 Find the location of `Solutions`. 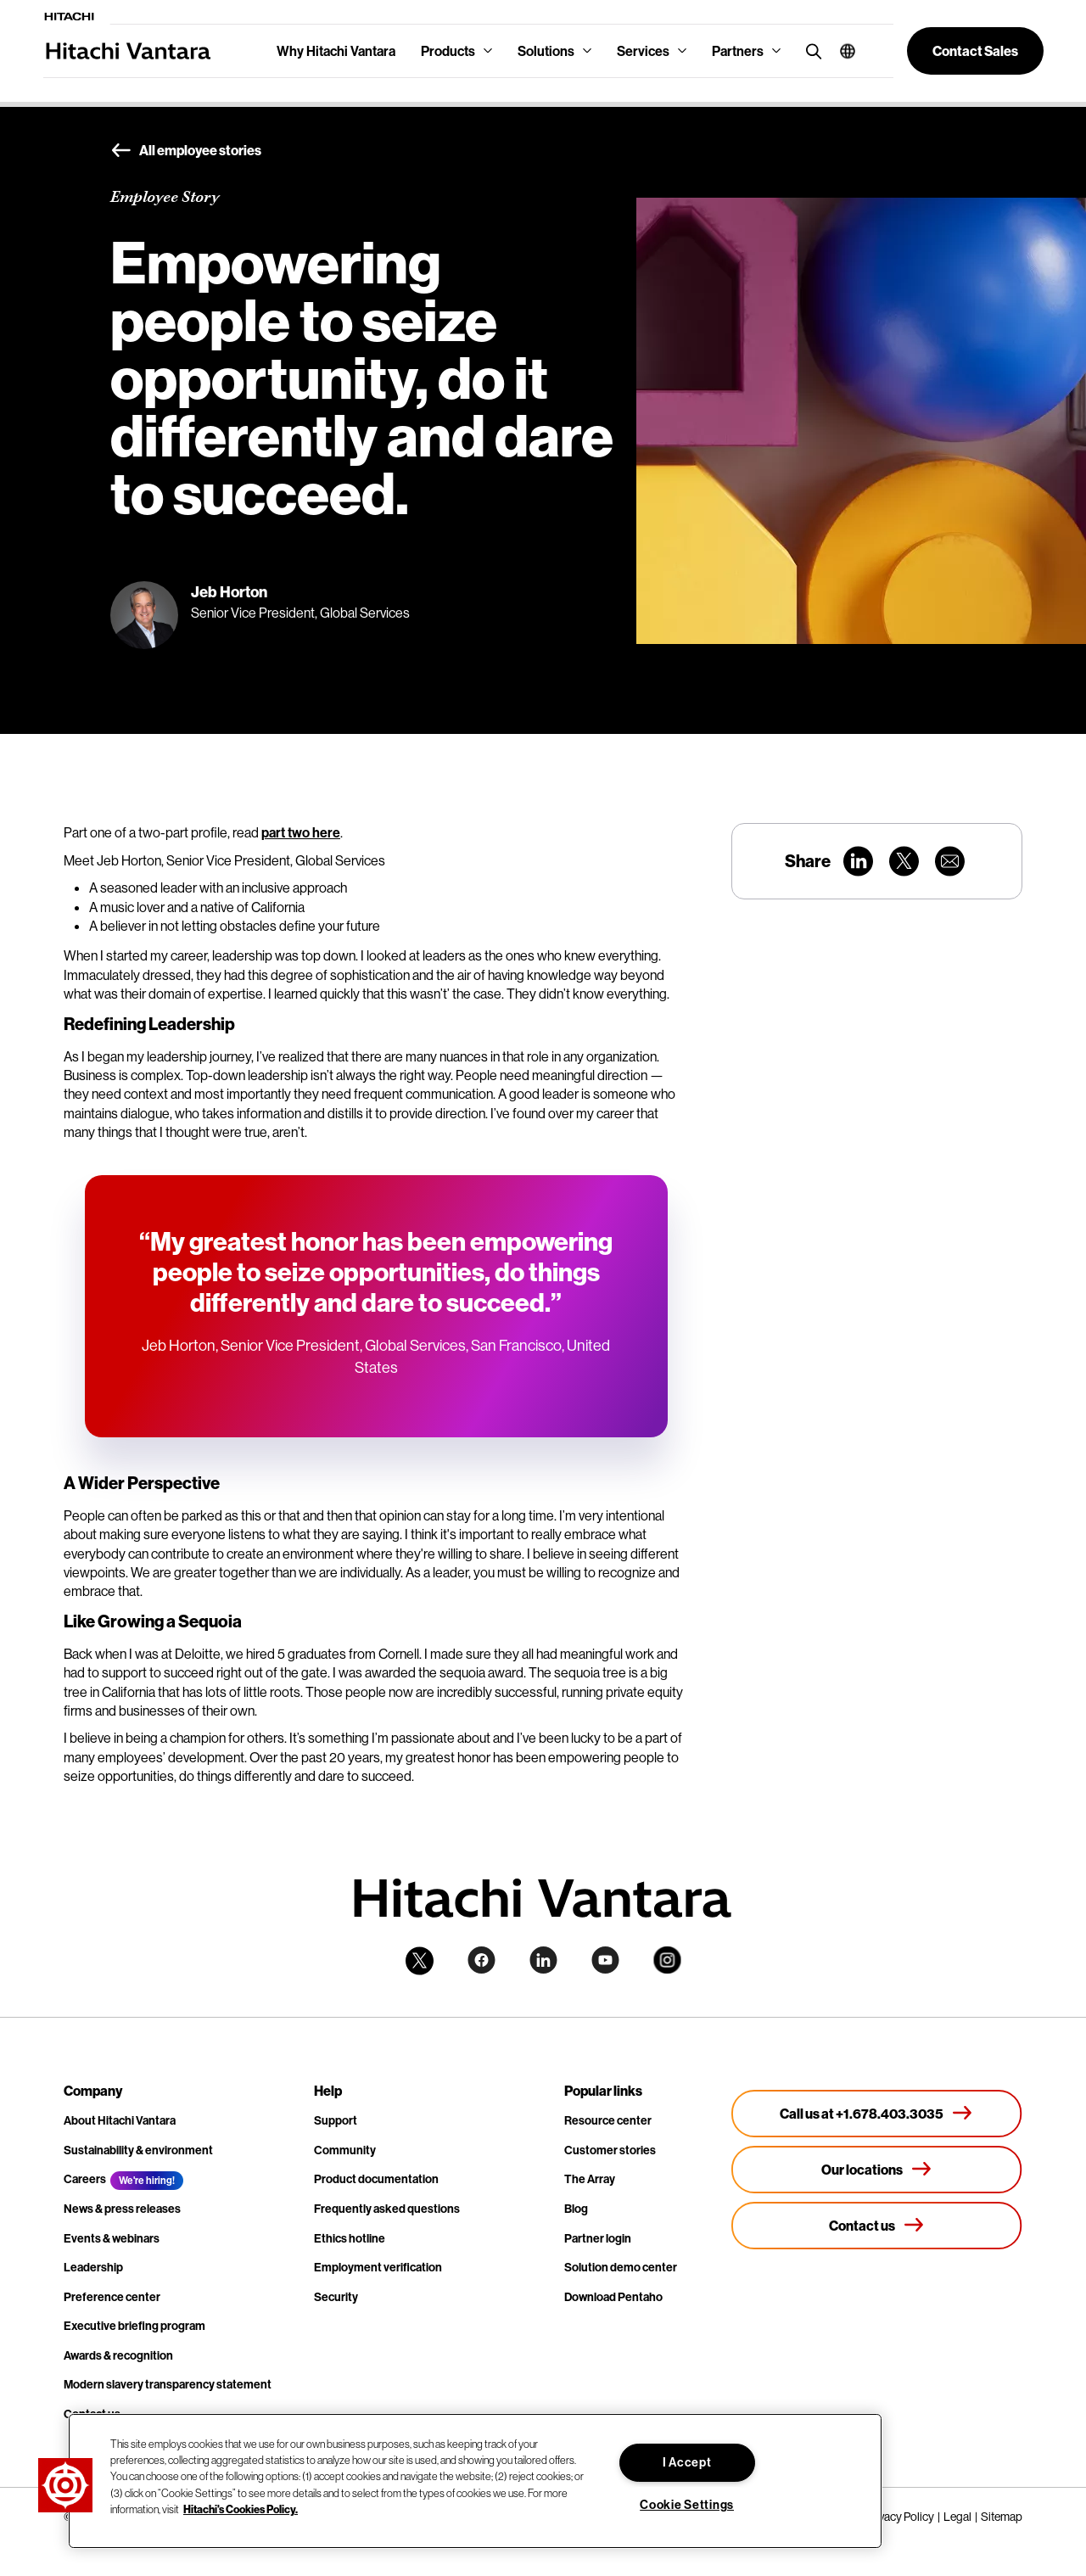

Solutions is located at coordinates (546, 50).